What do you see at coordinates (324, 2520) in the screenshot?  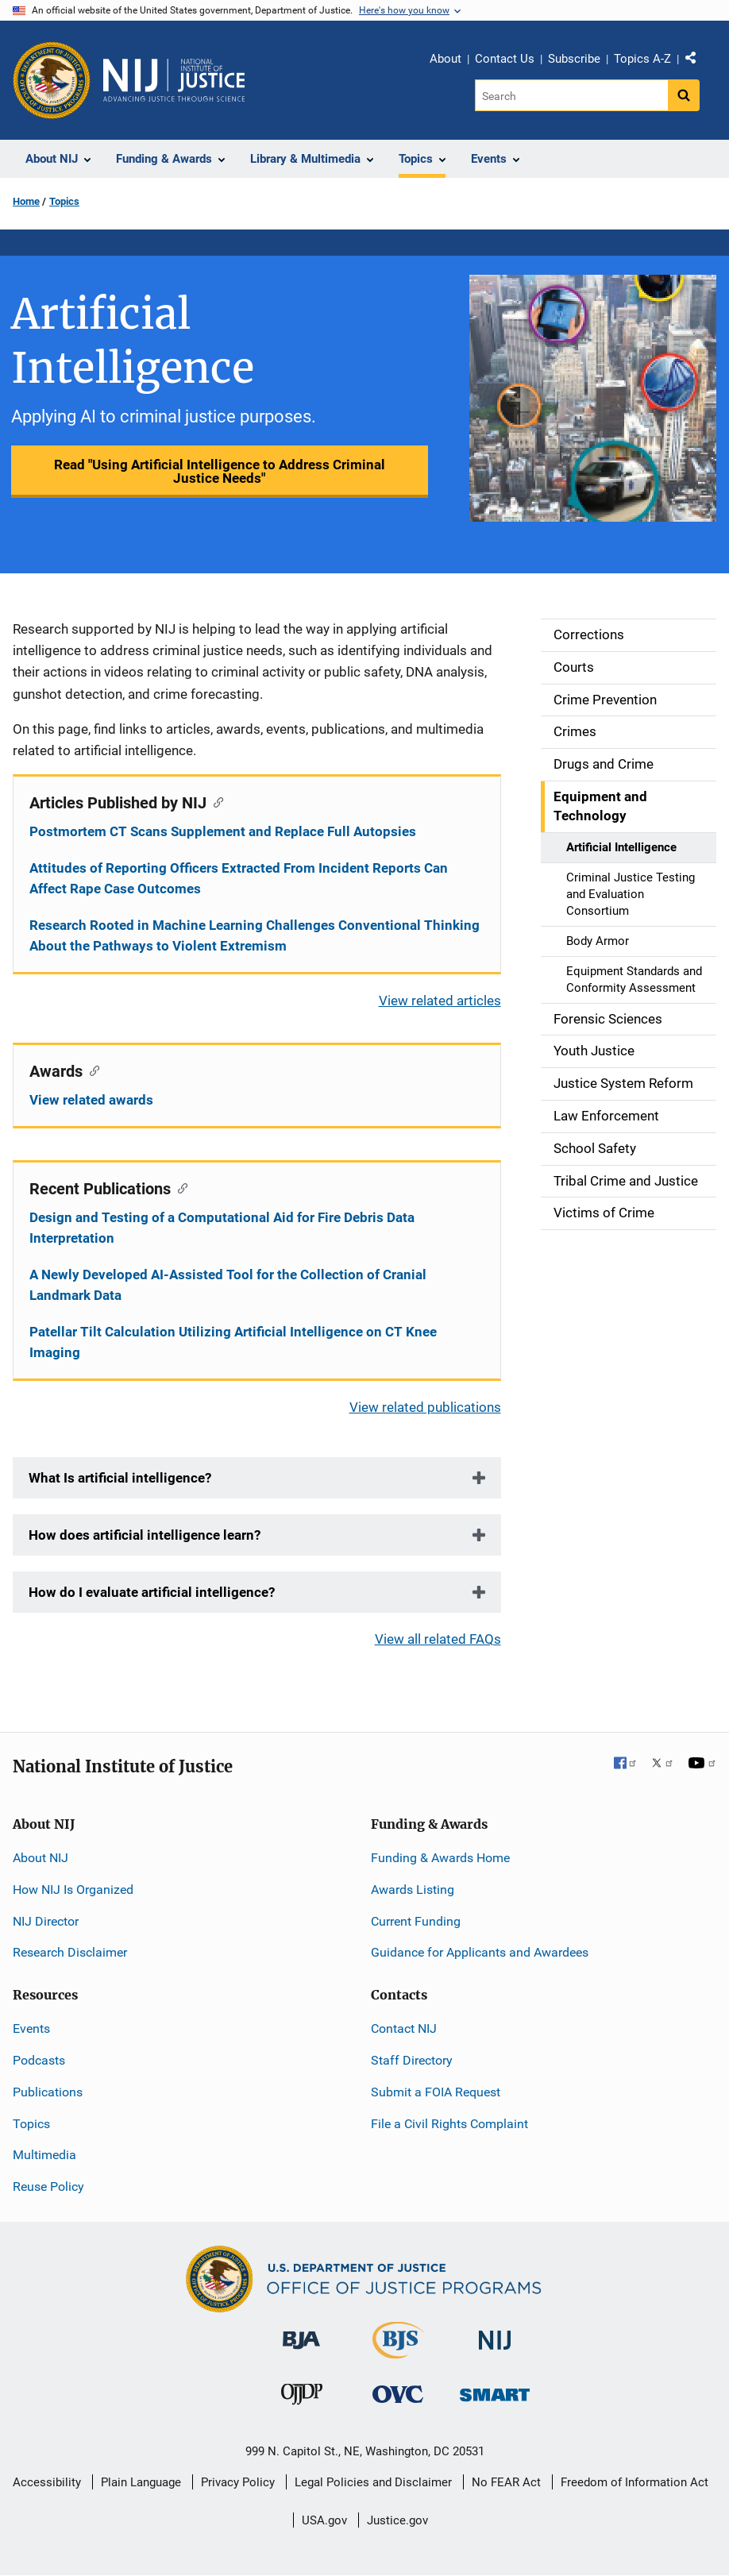 I see `USA.gov` at bounding box center [324, 2520].